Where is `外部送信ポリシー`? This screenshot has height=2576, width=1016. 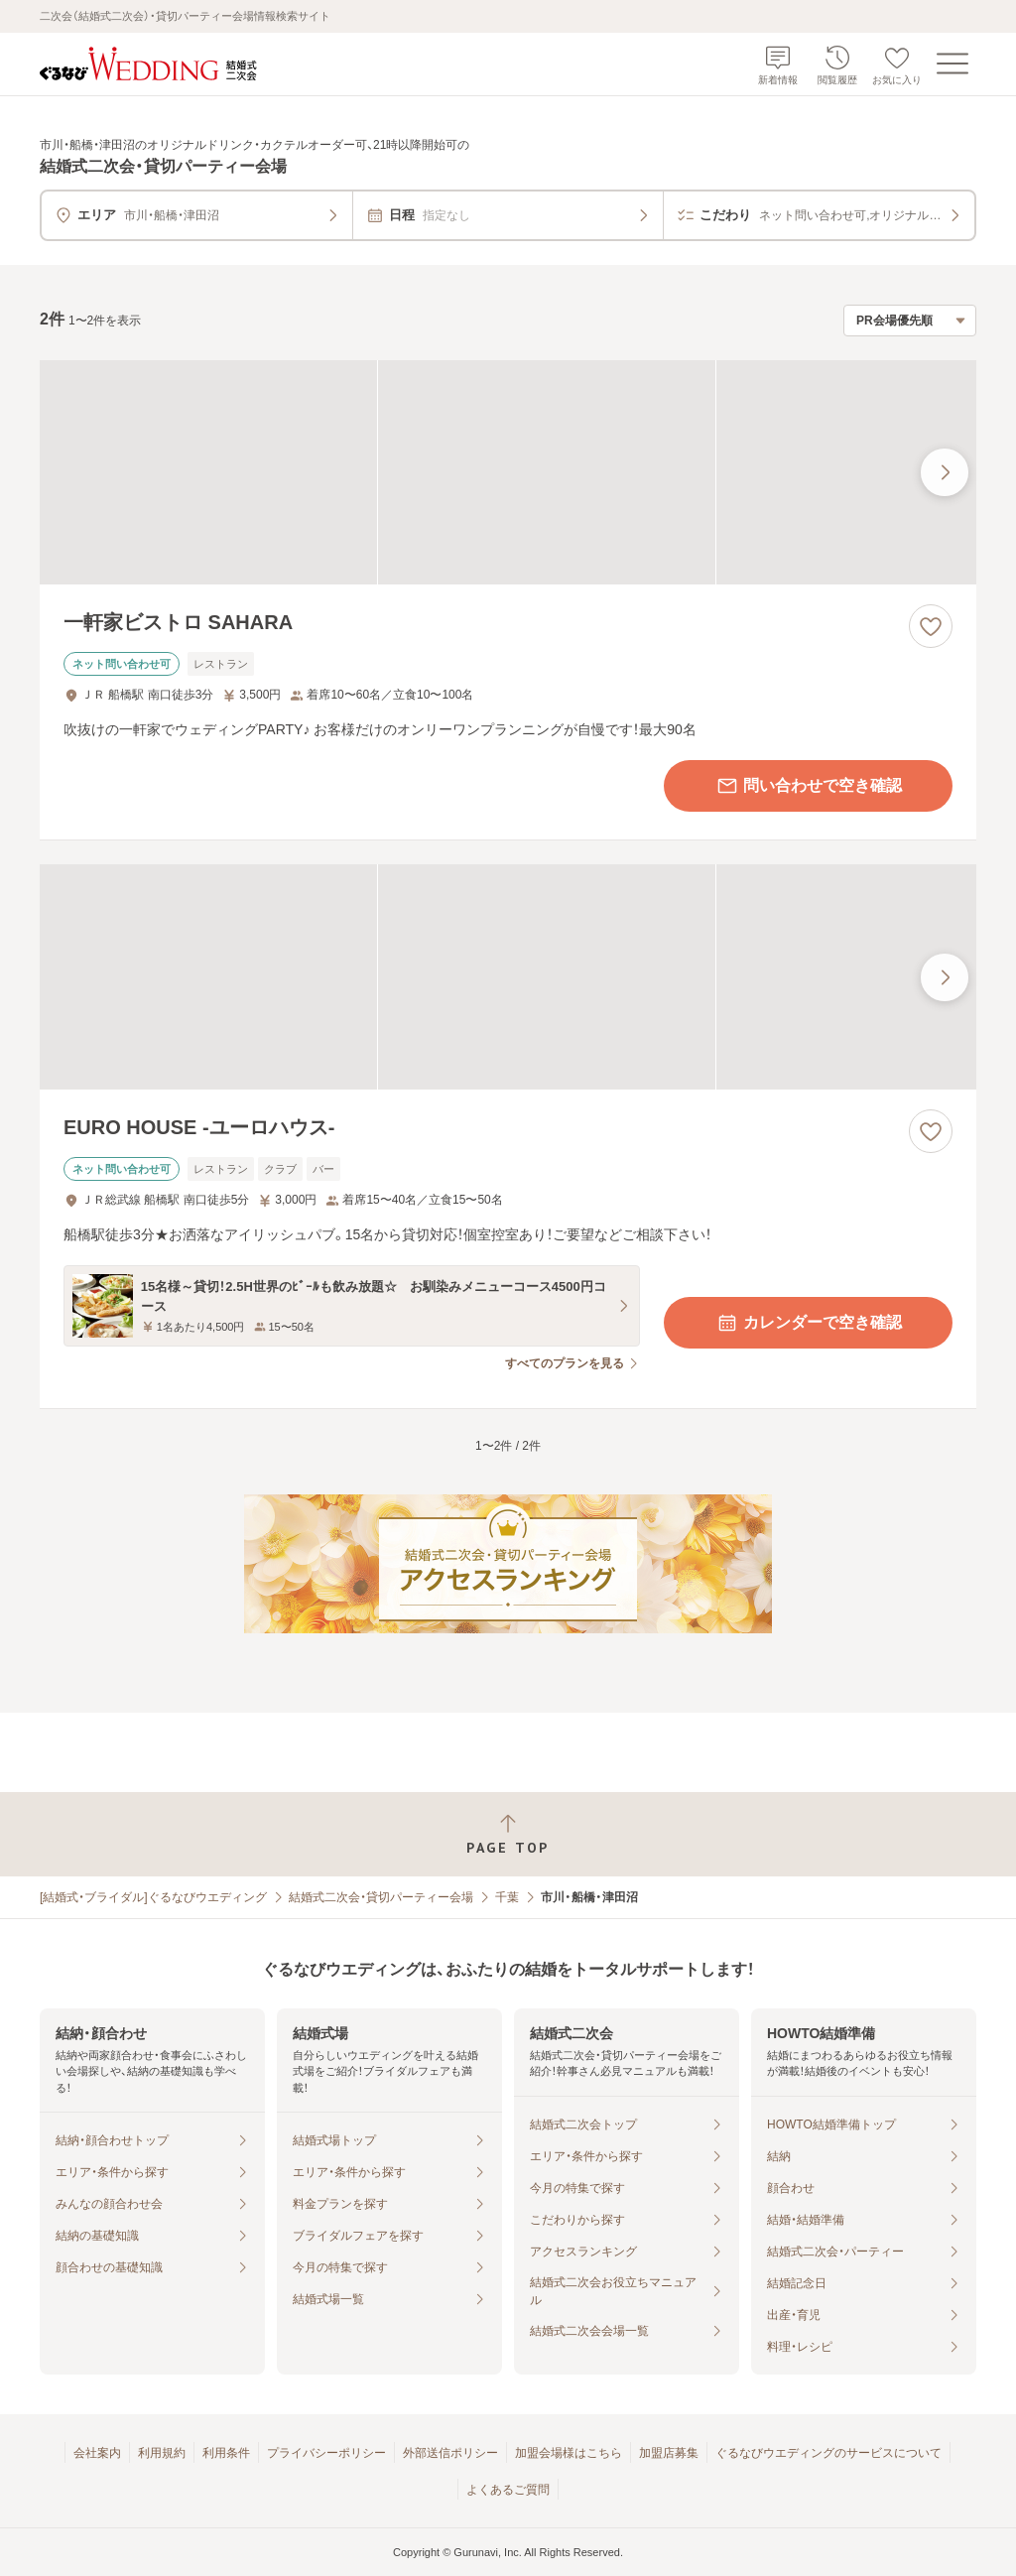 外部送信ポリシー is located at coordinates (450, 2453).